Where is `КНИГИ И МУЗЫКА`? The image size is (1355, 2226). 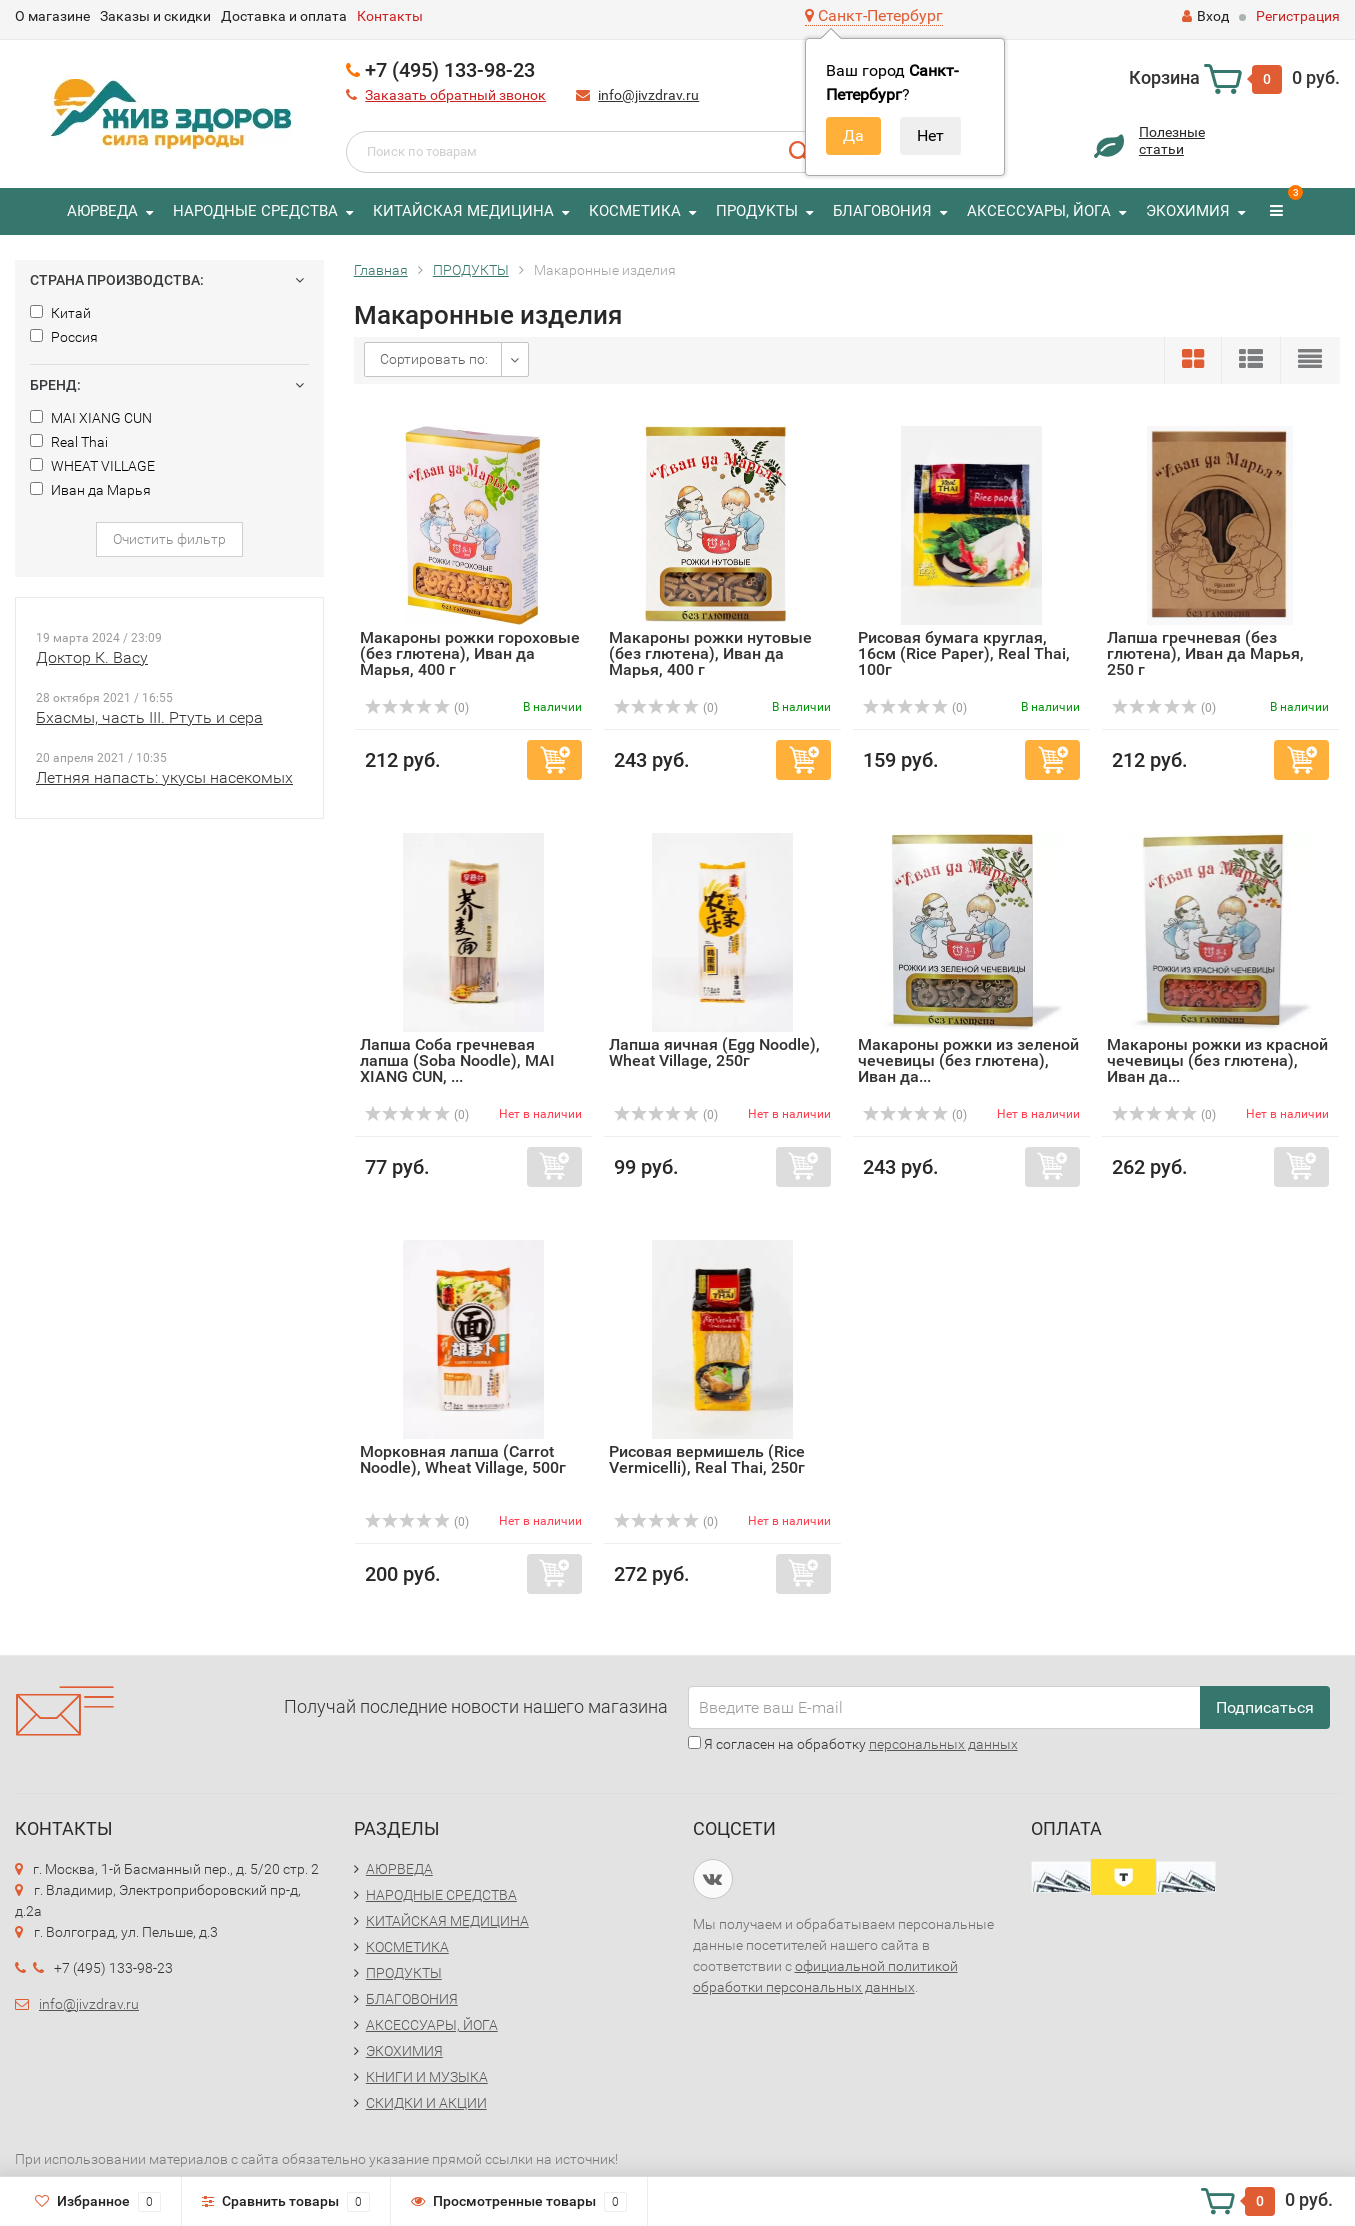
КНИГИ И МУЗЫКА is located at coordinates (427, 2077).